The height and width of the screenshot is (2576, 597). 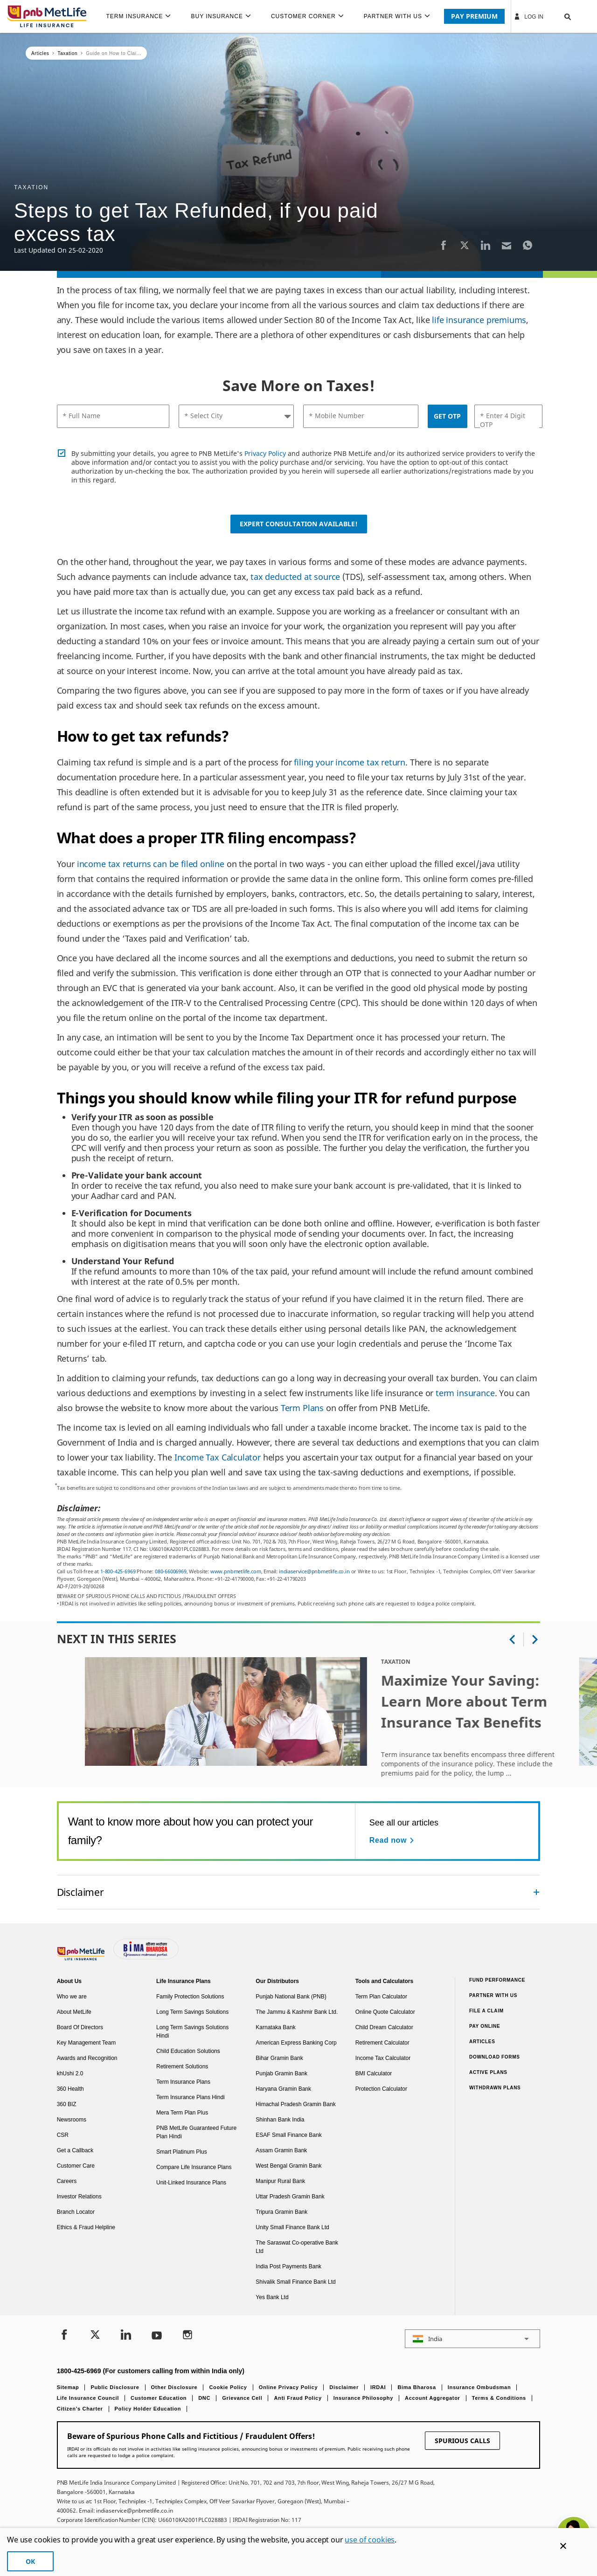 What do you see at coordinates (188, 2051) in the screenshot?
I see `Child Education Solutions` at bounding box center [188, 2051].